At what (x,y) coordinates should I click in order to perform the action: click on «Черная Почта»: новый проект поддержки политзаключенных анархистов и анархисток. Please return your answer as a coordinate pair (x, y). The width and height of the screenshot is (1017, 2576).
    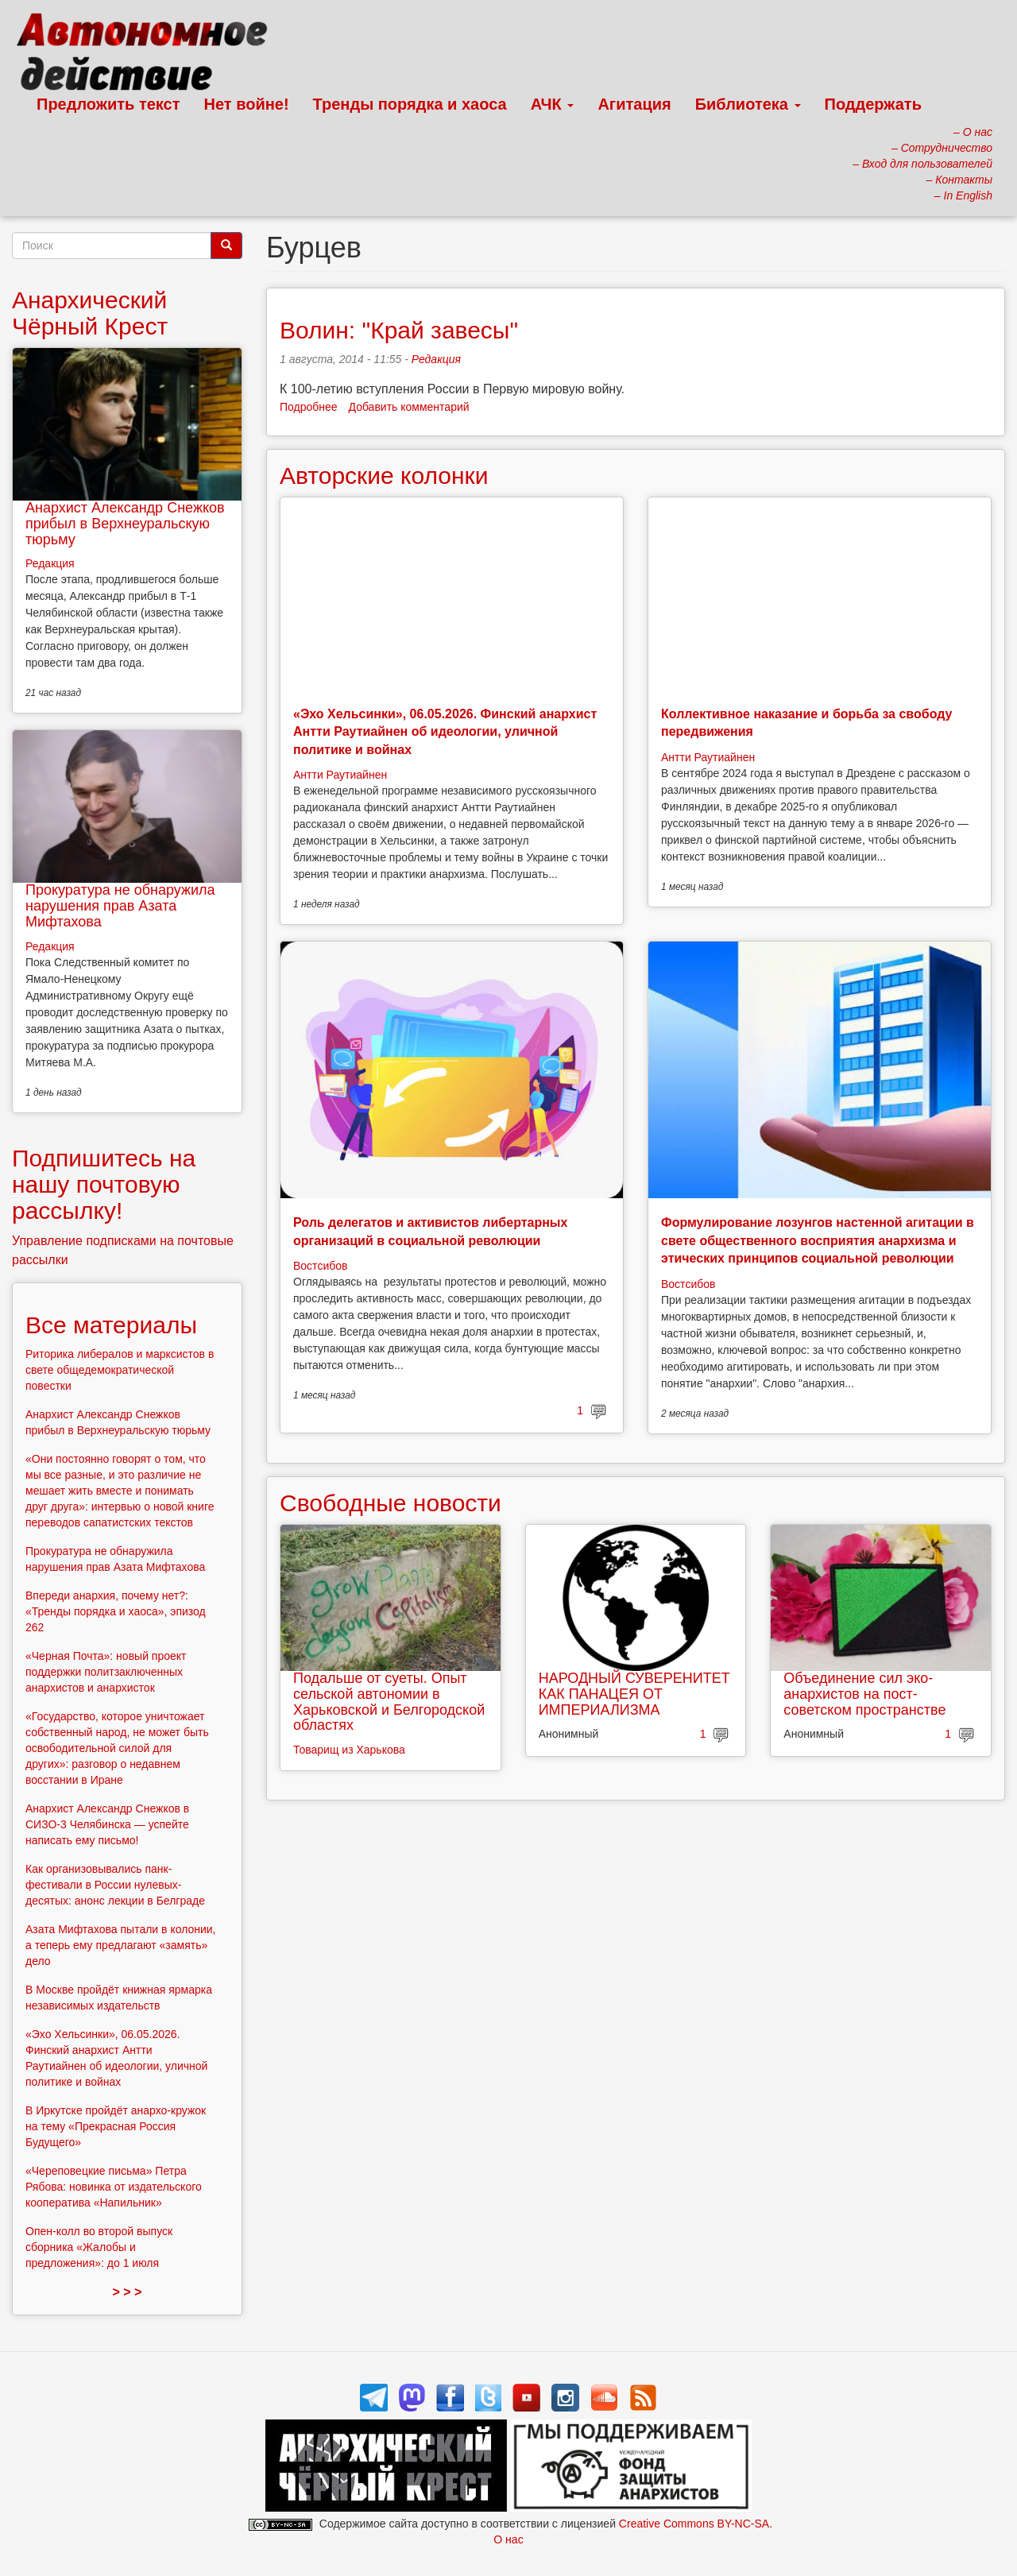
    Looking at the image, I should click on (105, 1672).